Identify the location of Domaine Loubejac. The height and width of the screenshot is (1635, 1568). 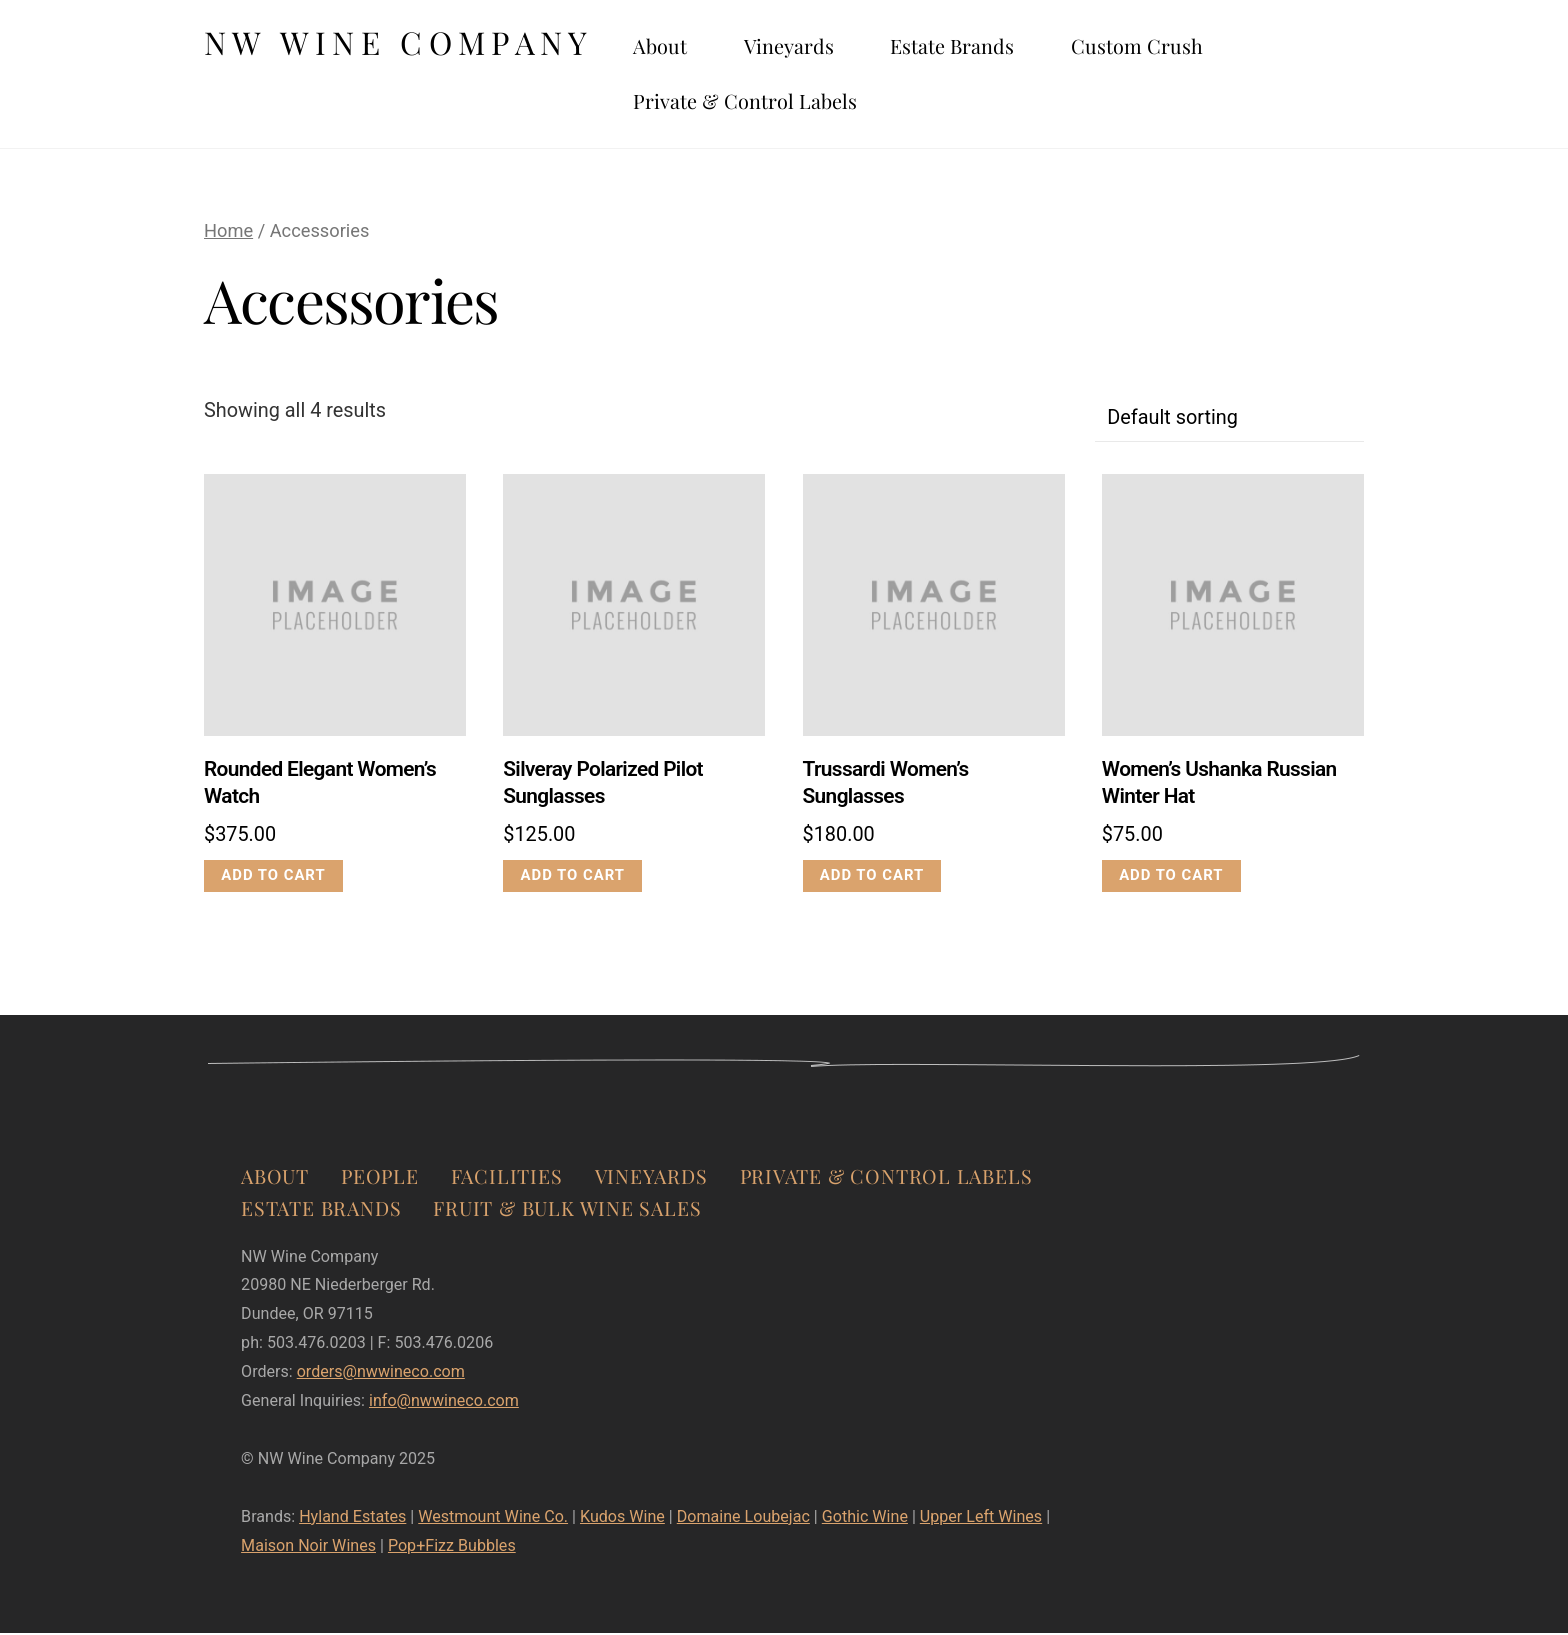
(743, 1519).